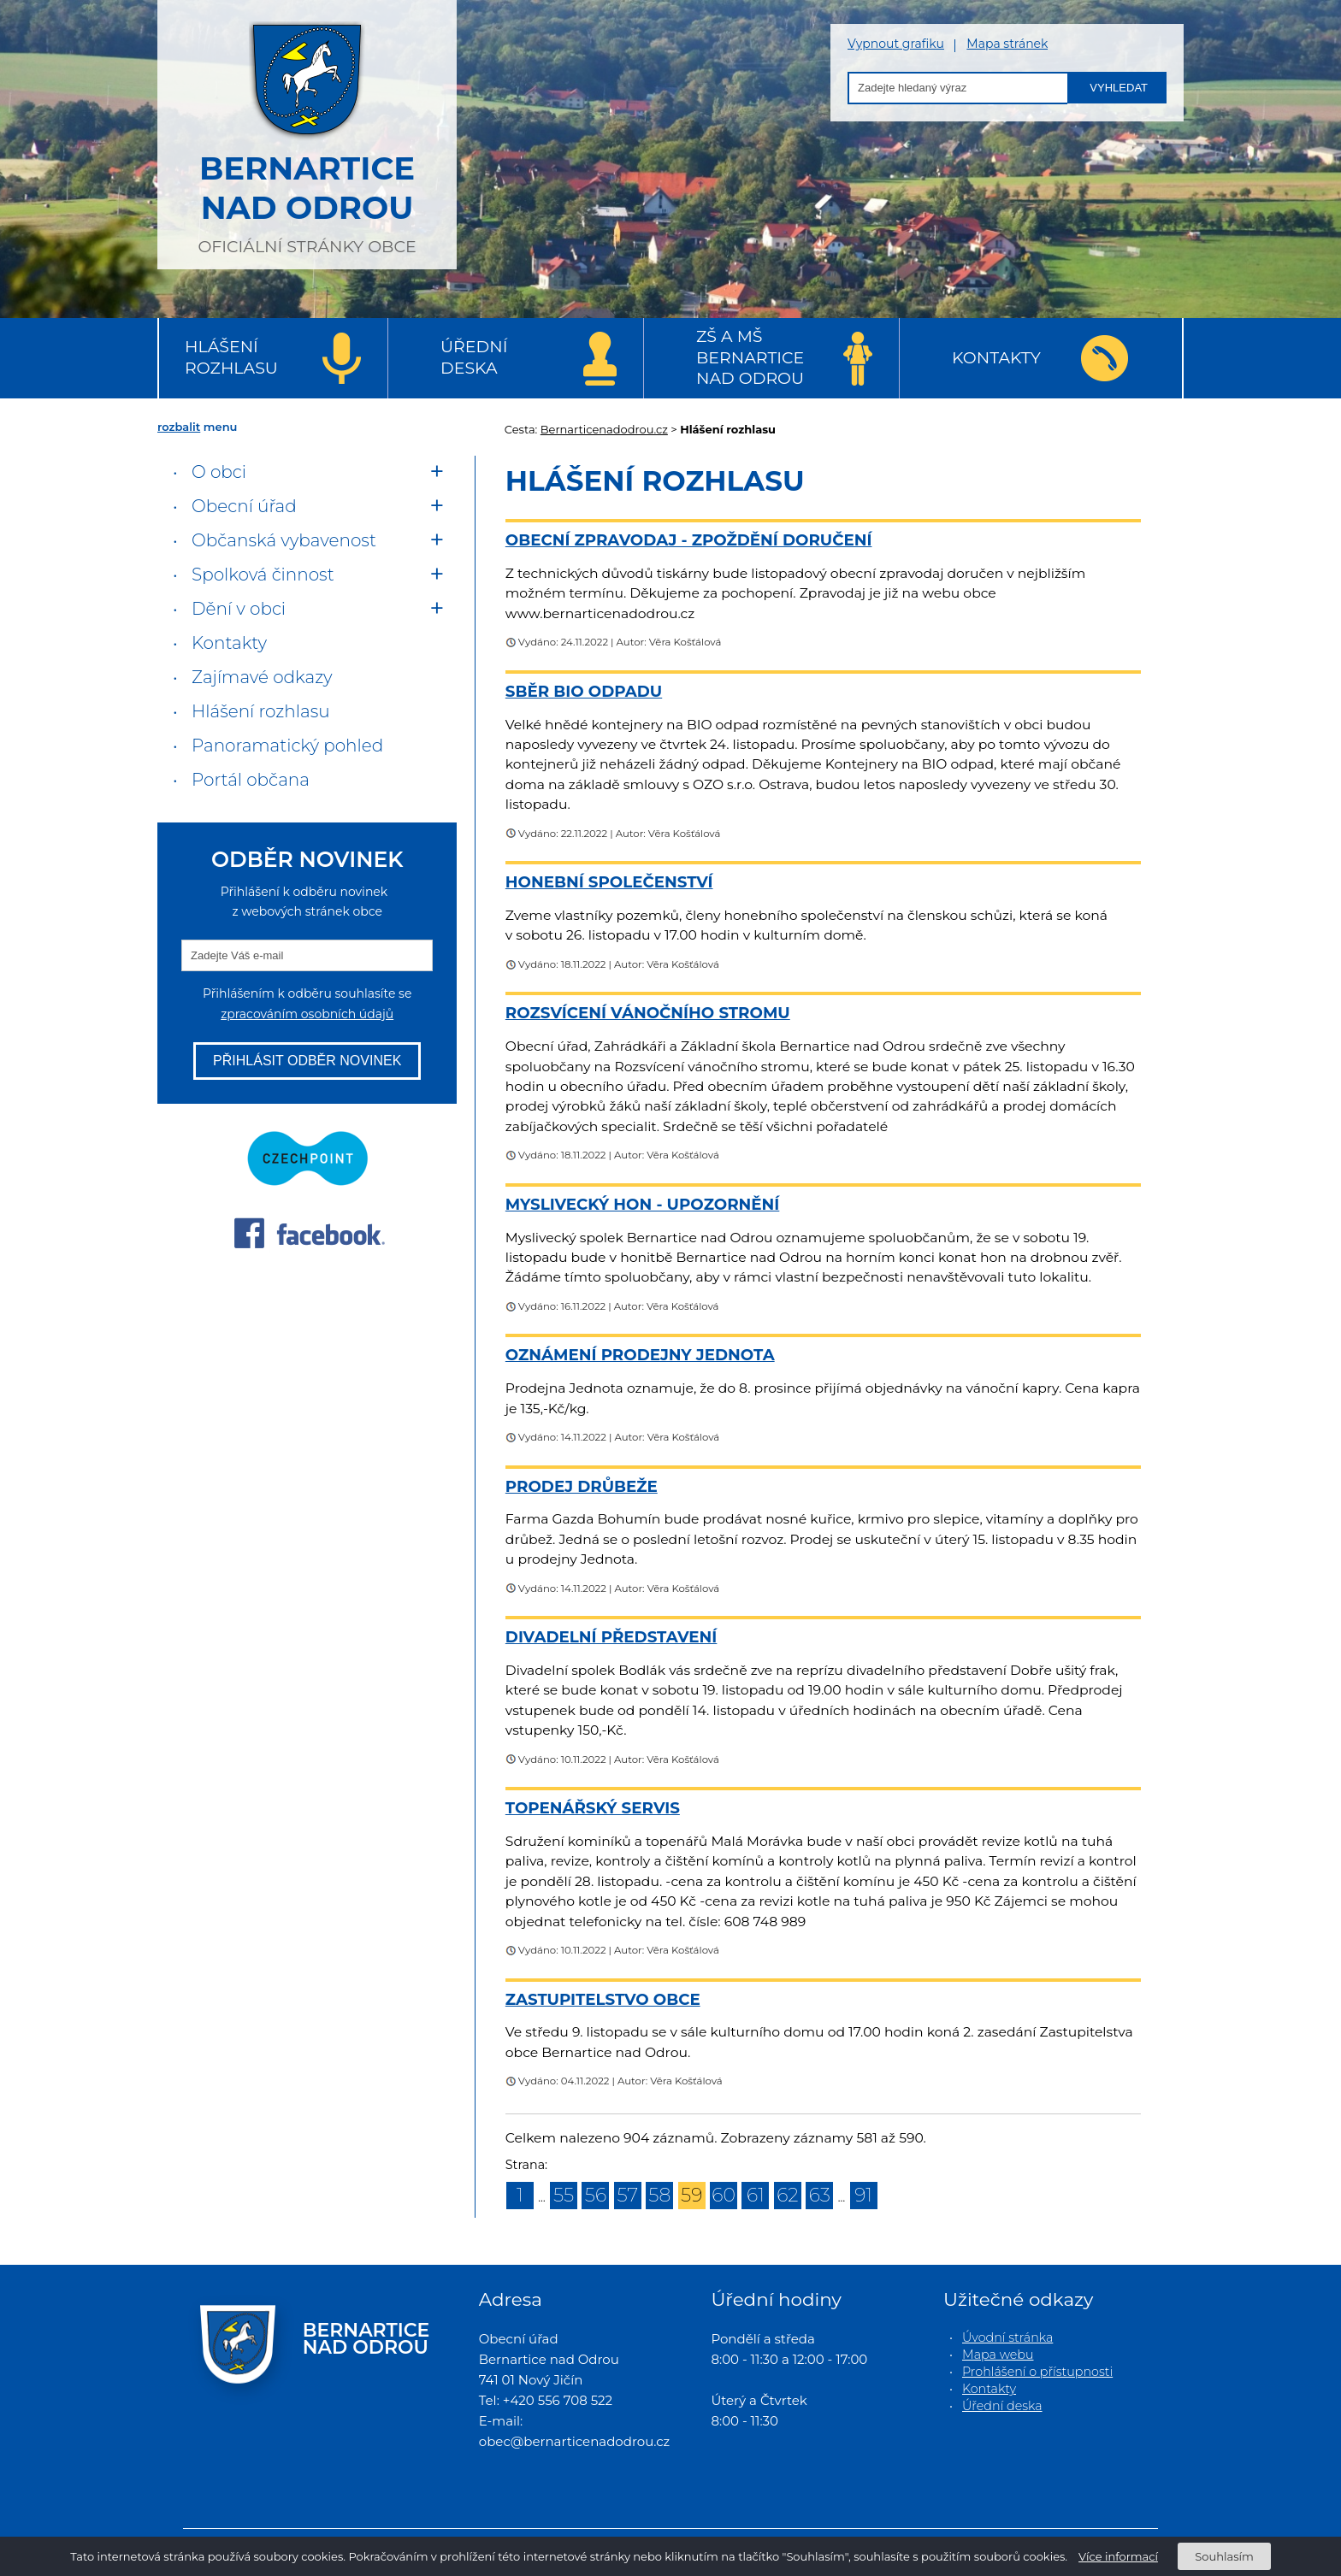  I want to click on 56, so click(595, 2195).